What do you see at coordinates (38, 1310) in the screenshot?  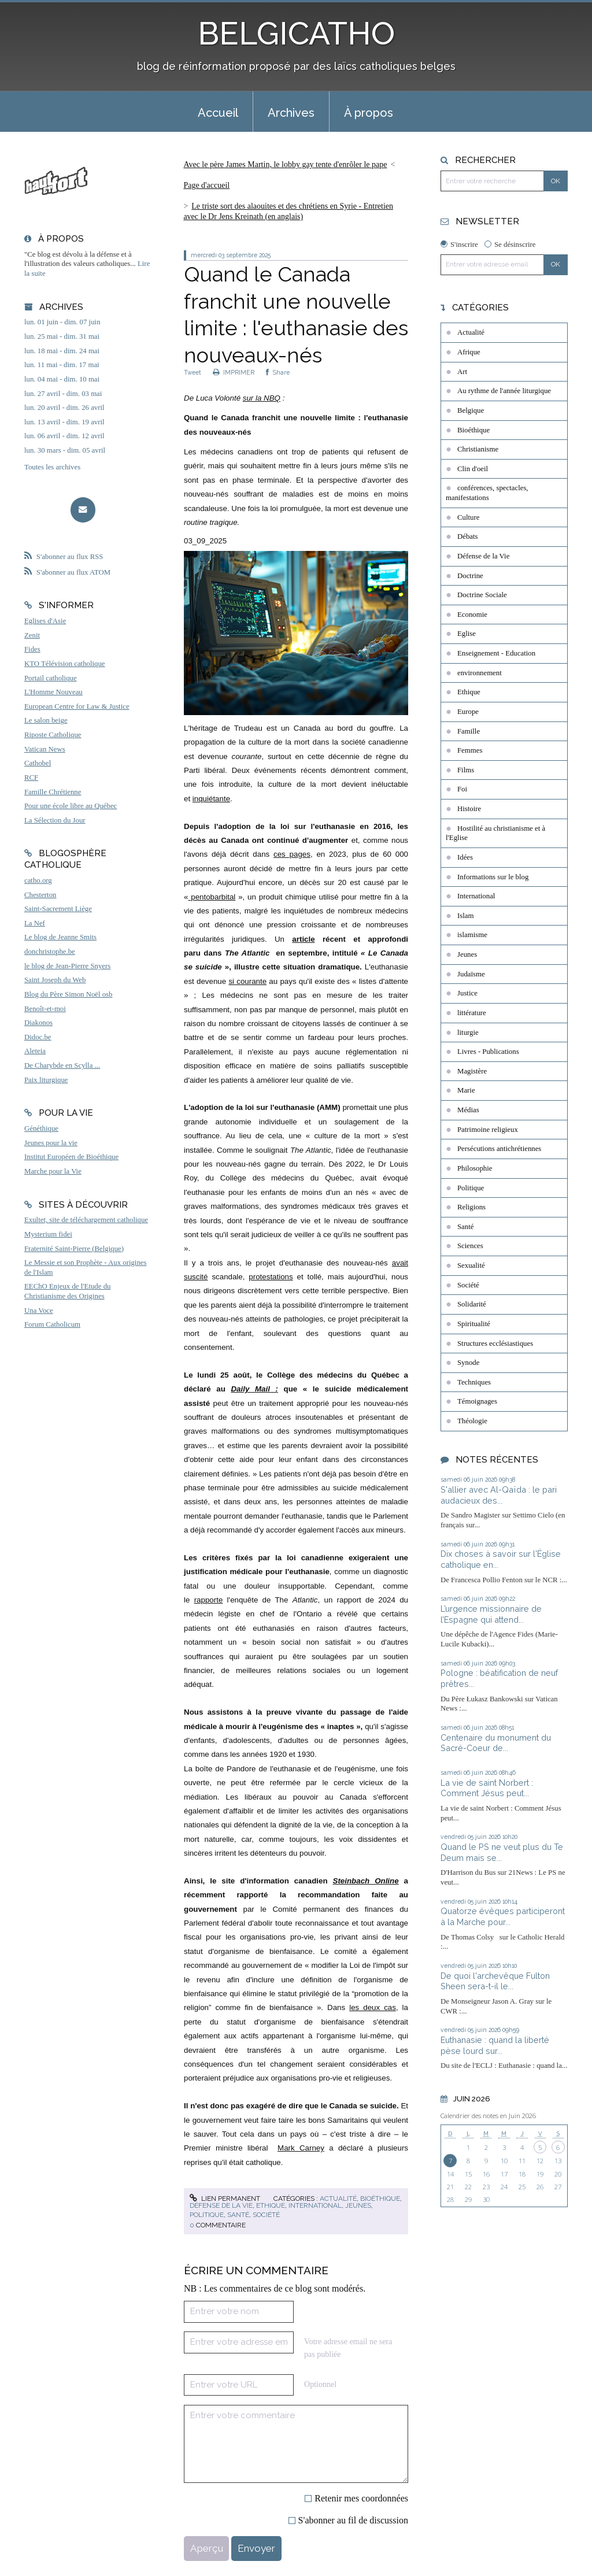 I see `Una Voce` at bounding box center [38, 1310].